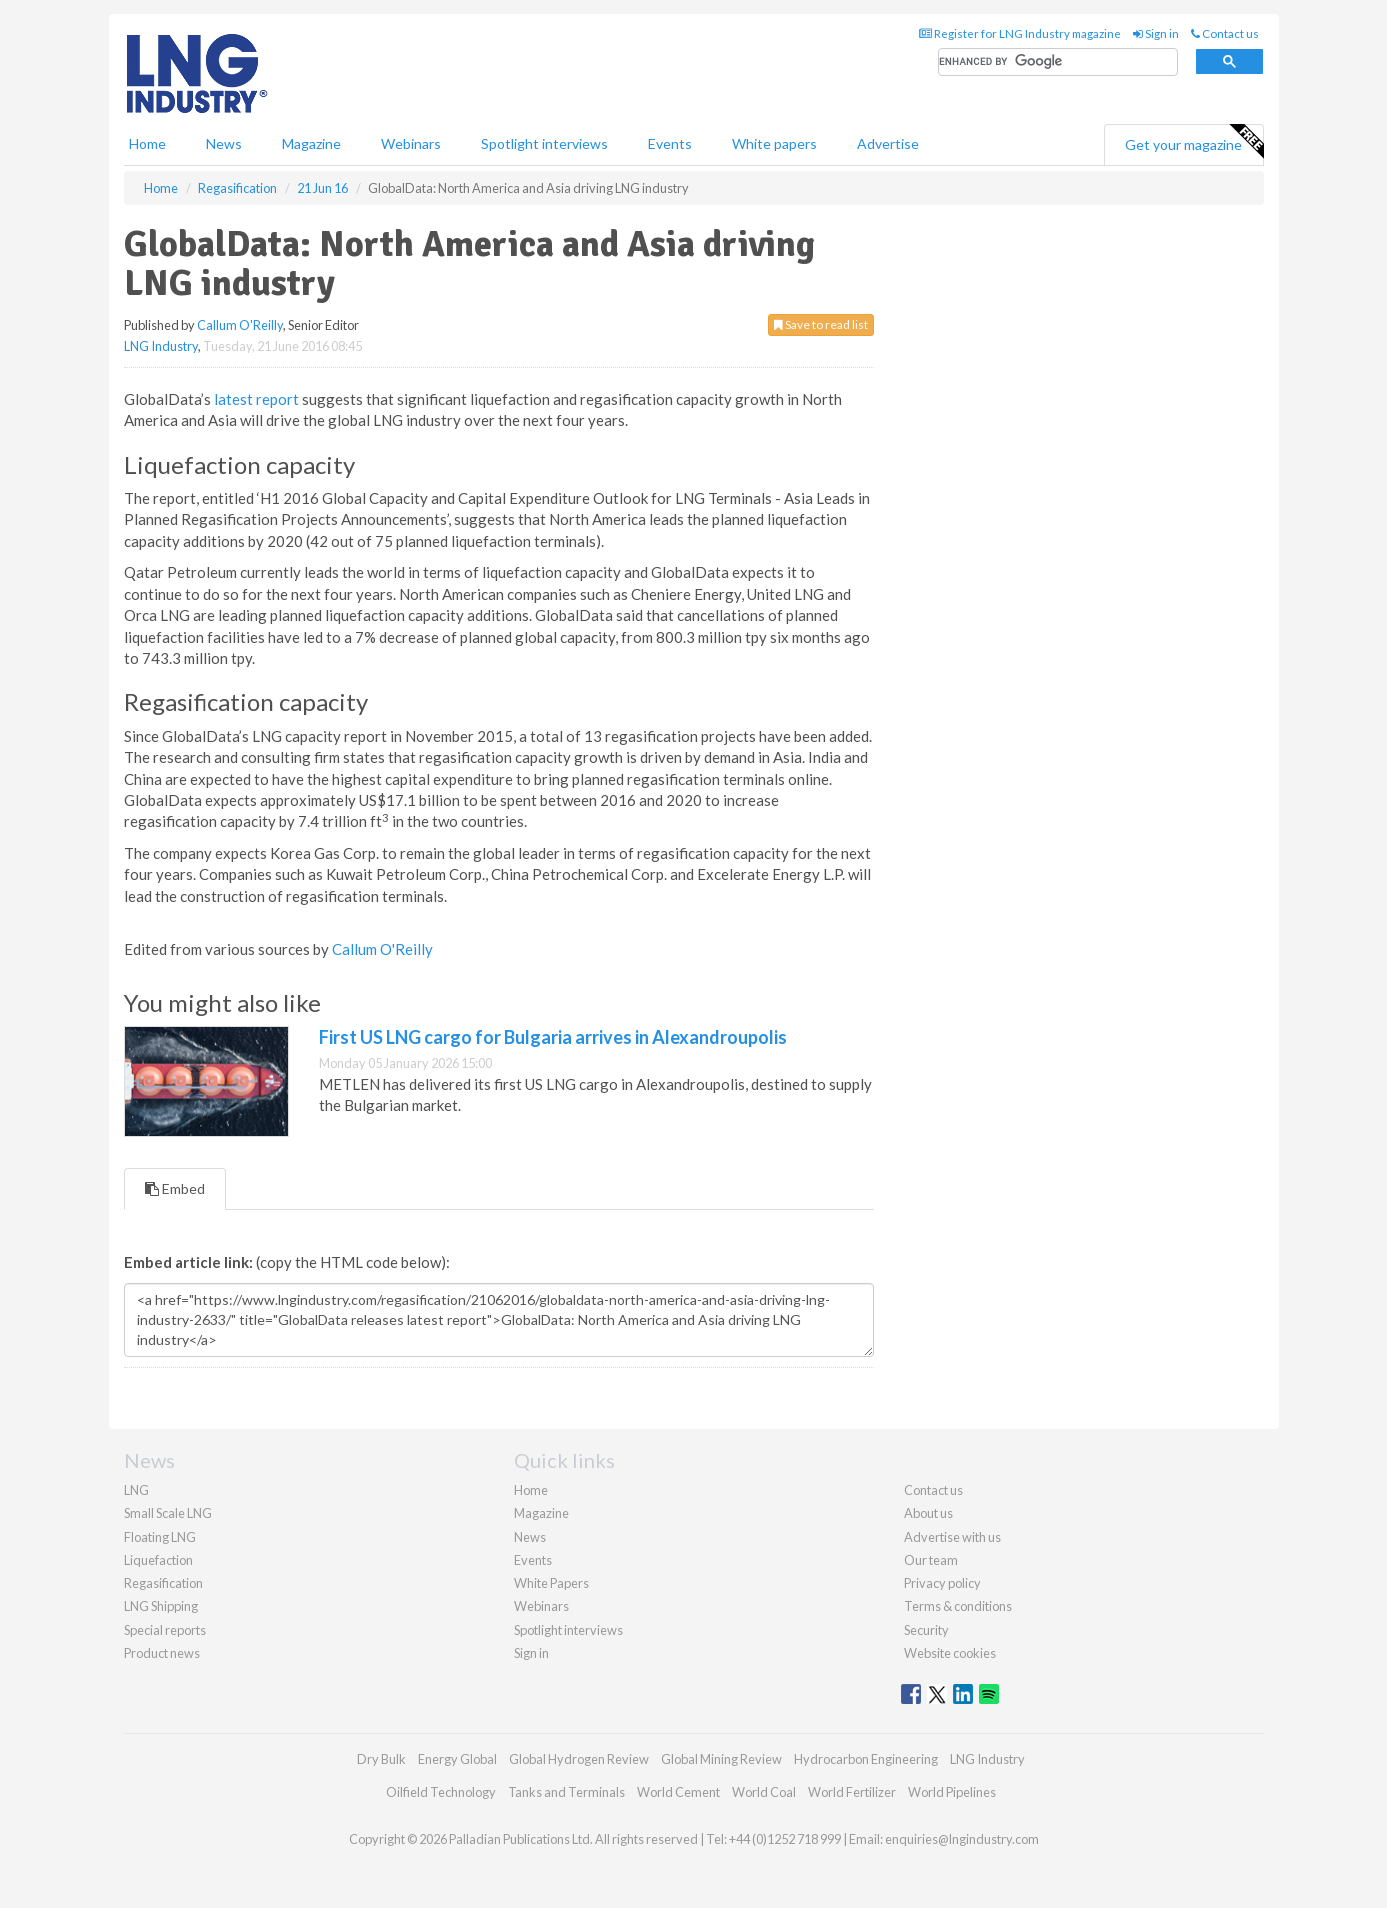  Describe the element at coordinates (411, 143) in the screenshot. I see `Webinars` at that location.